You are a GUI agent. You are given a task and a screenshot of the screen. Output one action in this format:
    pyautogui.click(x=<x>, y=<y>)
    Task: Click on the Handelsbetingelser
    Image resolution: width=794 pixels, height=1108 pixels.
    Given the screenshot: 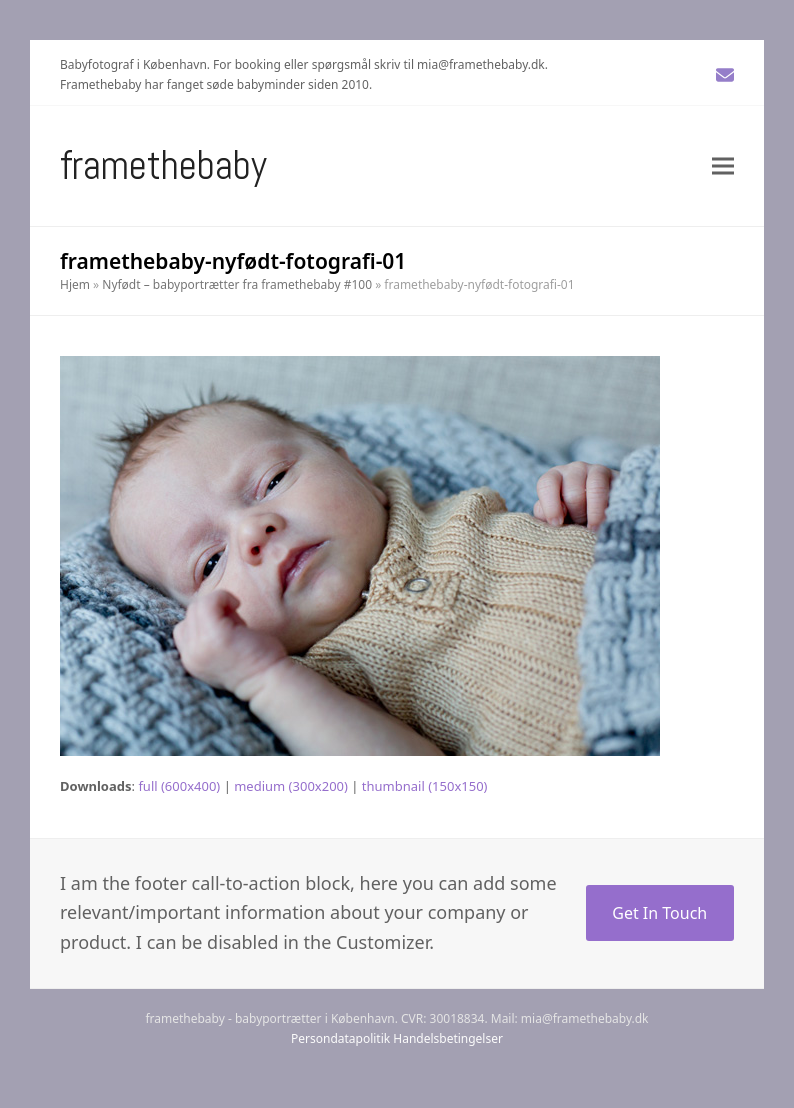 What is the action you would take?
    pyautogui.click(x=448, y=1038)
    